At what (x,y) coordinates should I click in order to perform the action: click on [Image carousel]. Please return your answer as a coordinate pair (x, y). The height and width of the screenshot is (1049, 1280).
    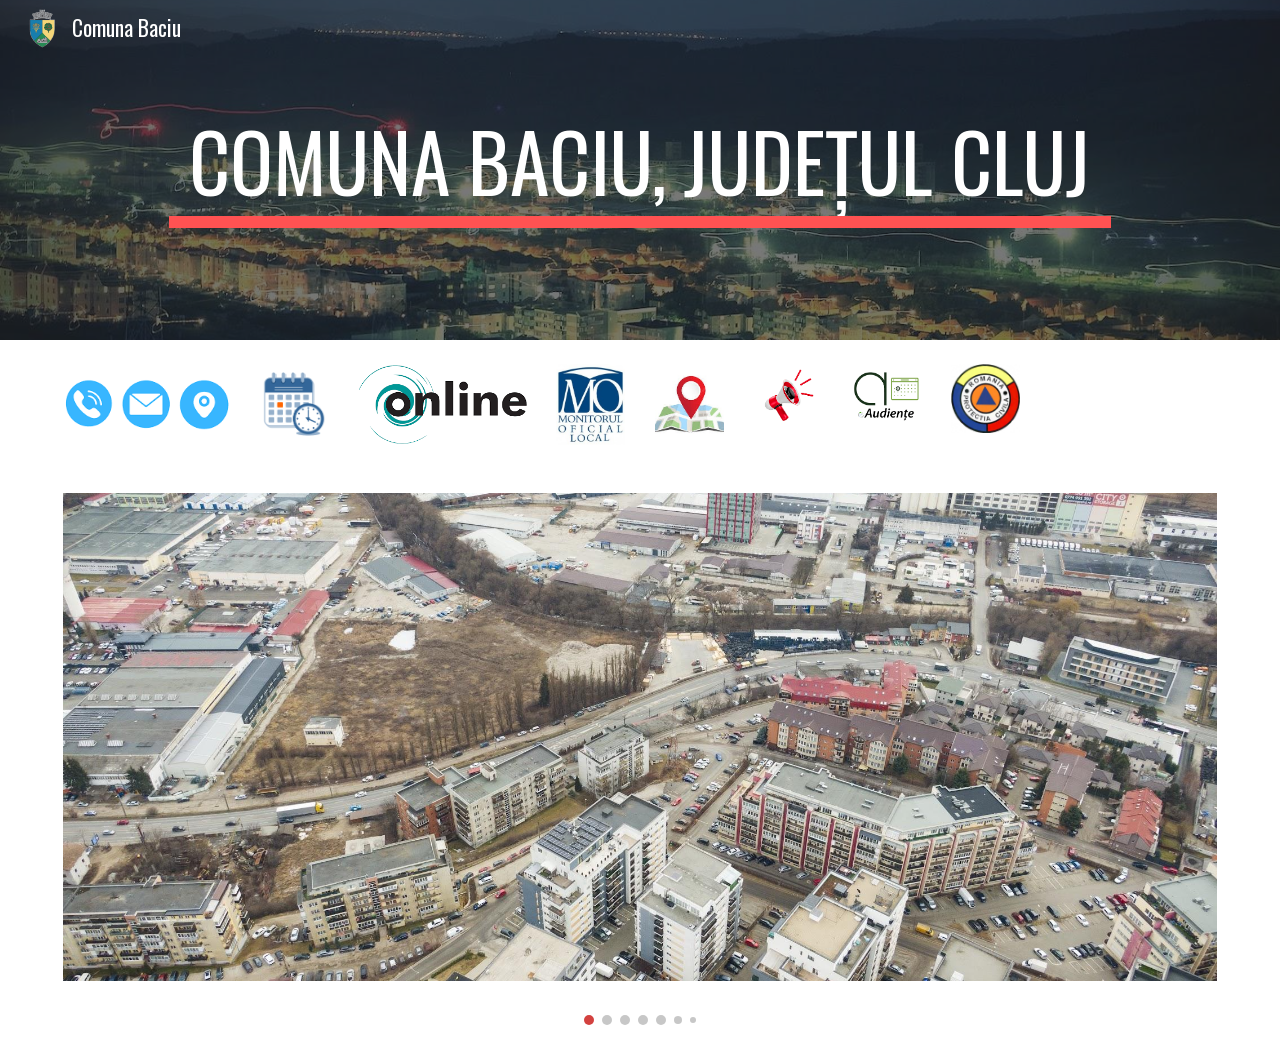
    Looking at the image, I should click on (640, 759).